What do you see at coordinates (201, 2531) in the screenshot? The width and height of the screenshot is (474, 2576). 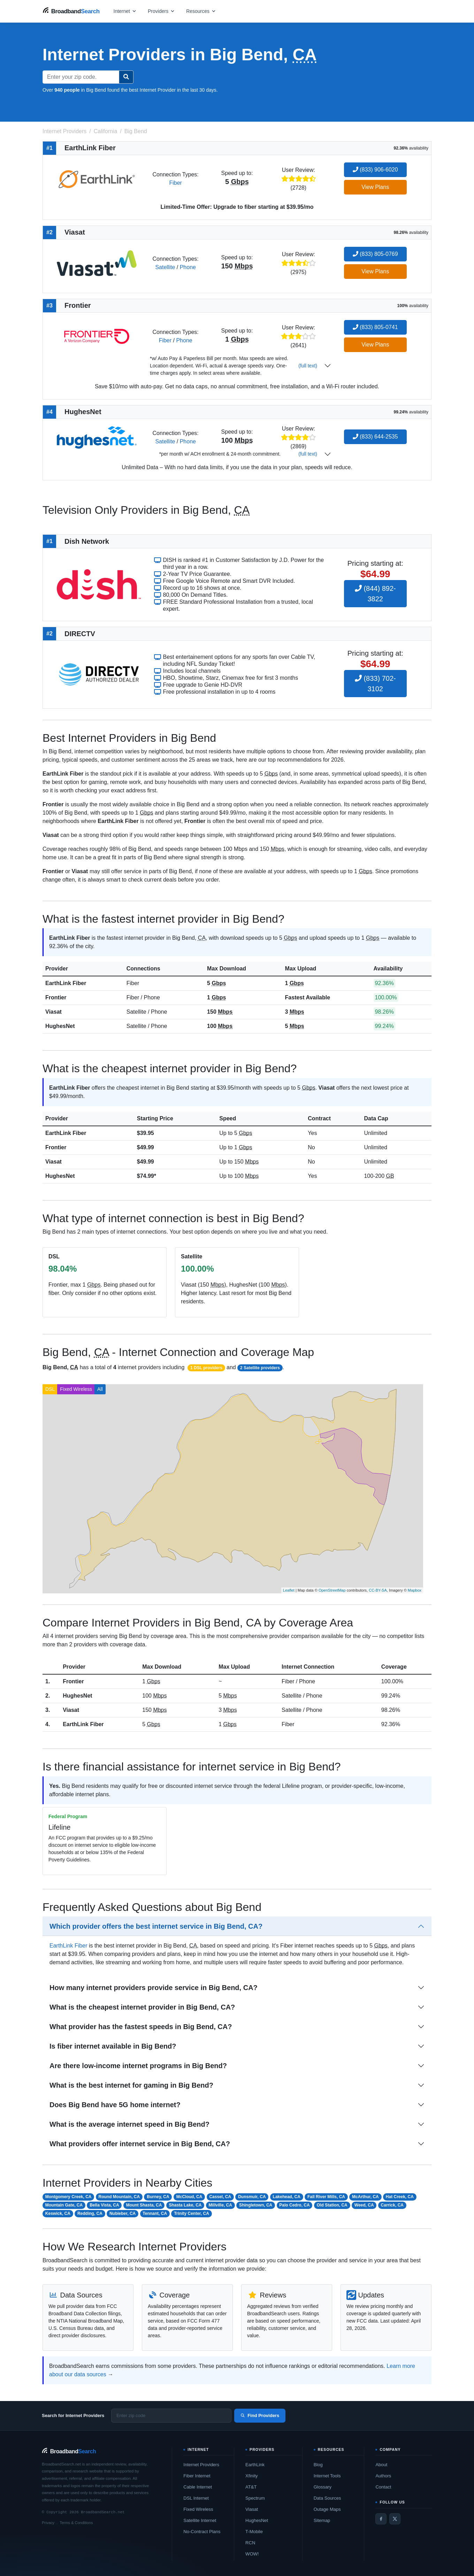 I see `No-Contract Plans` at bounding box center [201, 2531].